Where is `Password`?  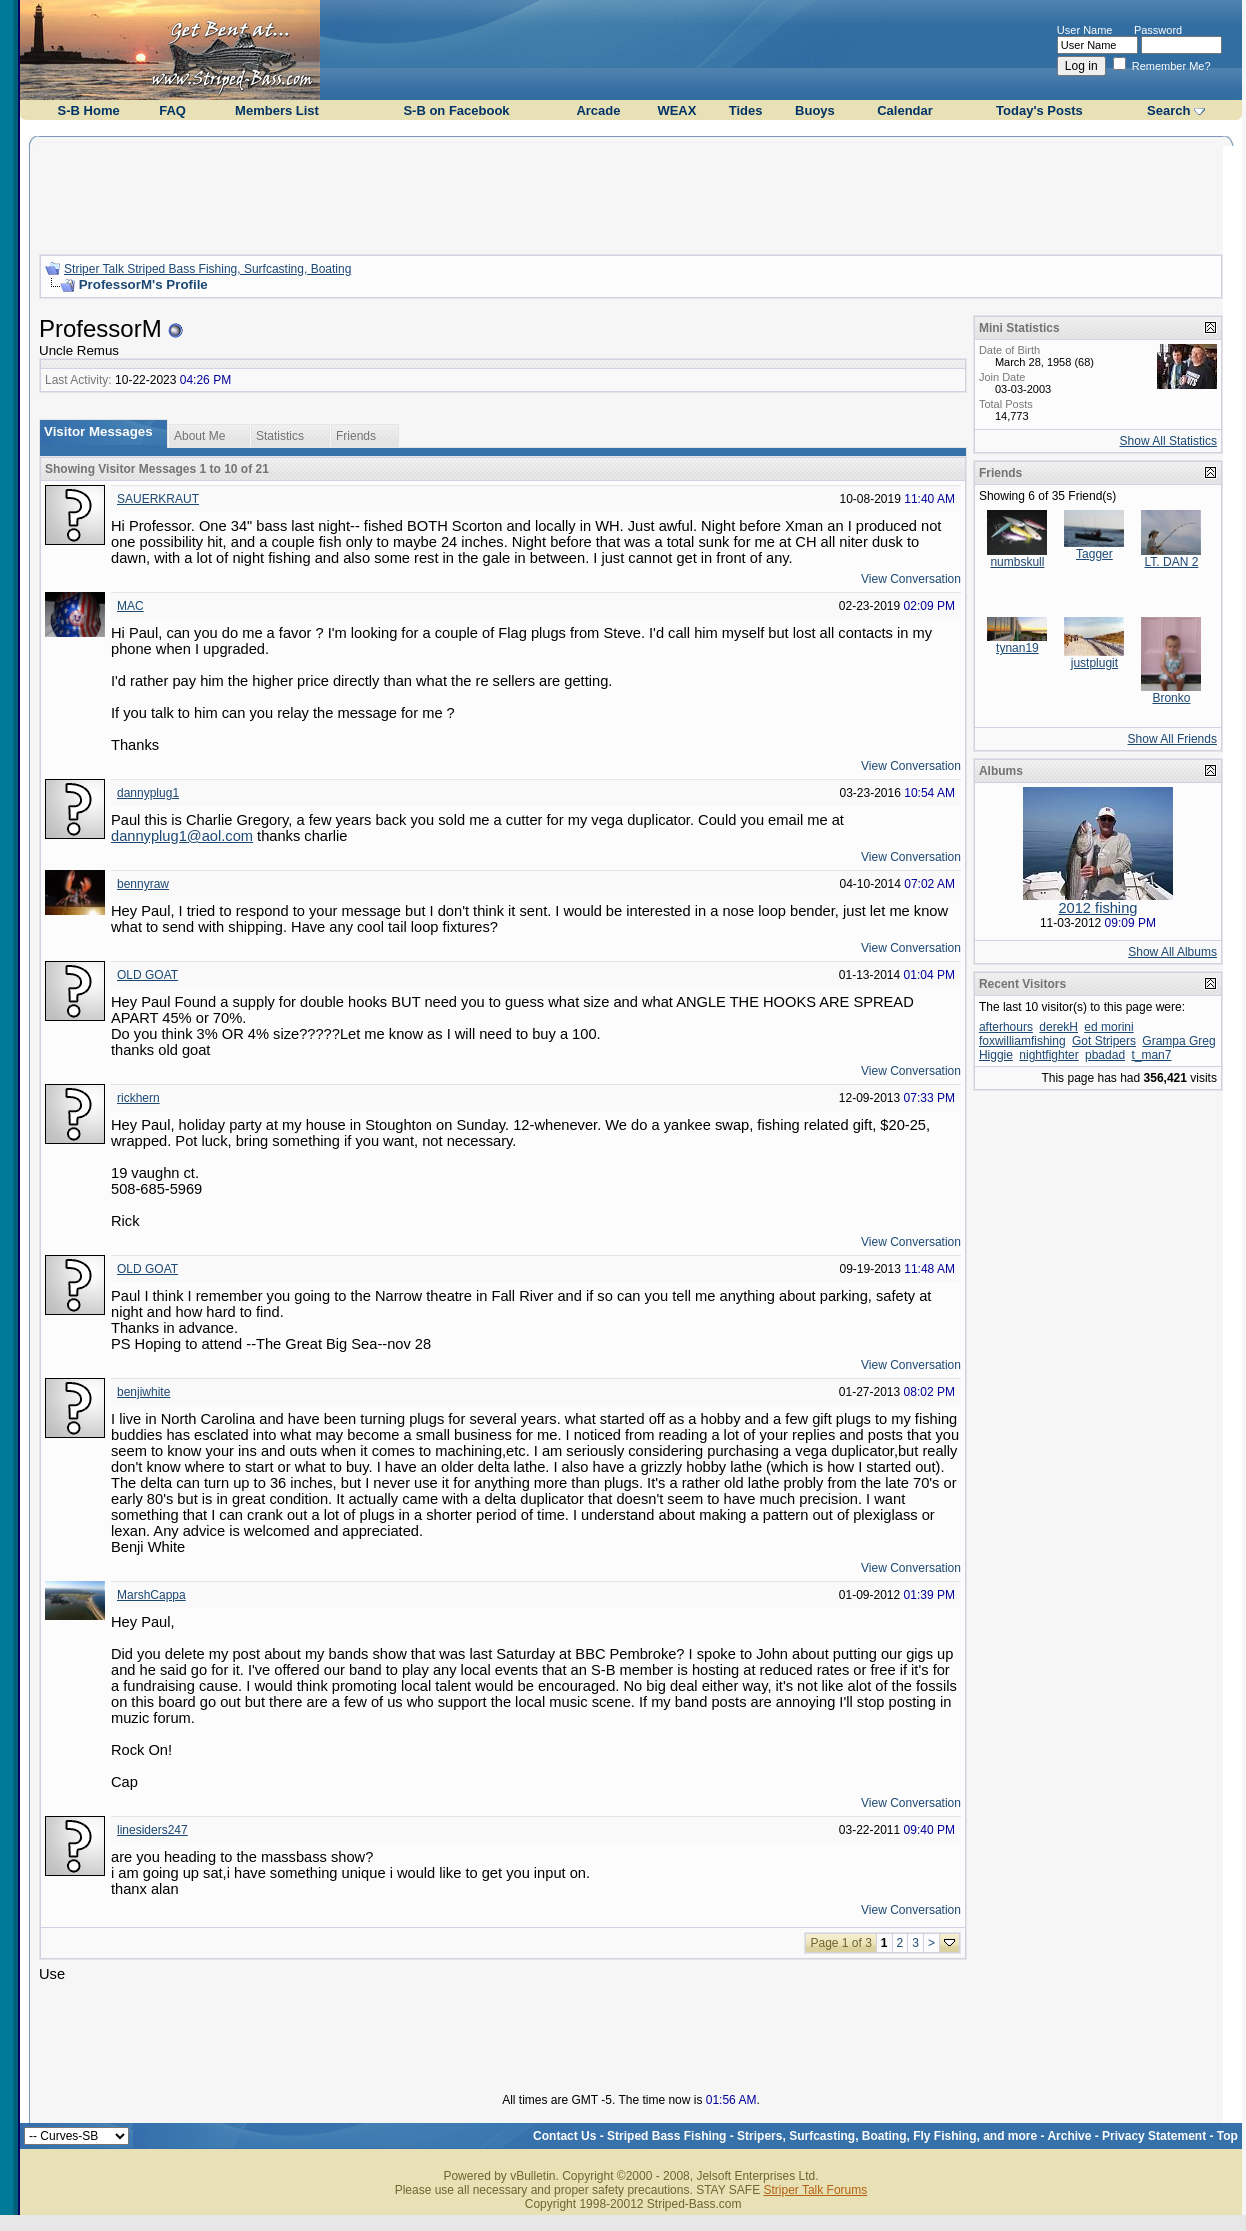 Password is located at coordinates (1158, 30).